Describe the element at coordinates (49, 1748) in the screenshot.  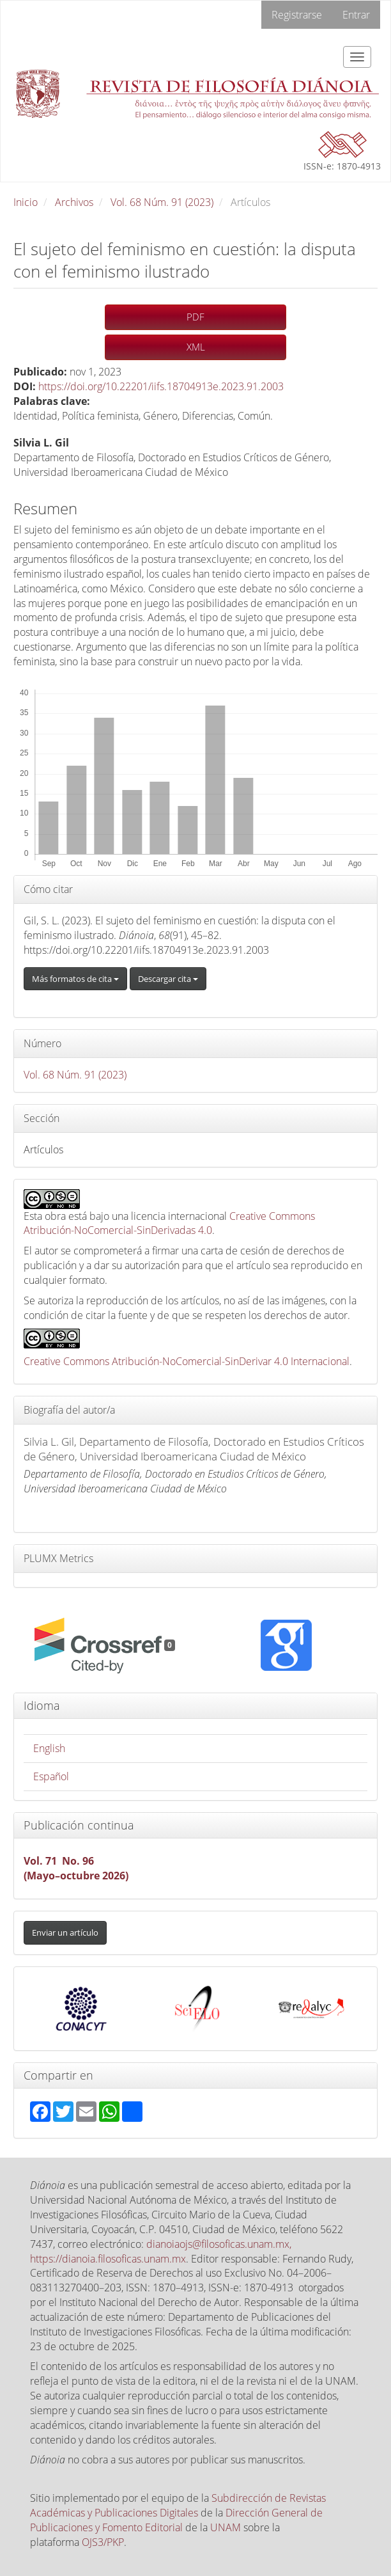
I see `English` at that location.